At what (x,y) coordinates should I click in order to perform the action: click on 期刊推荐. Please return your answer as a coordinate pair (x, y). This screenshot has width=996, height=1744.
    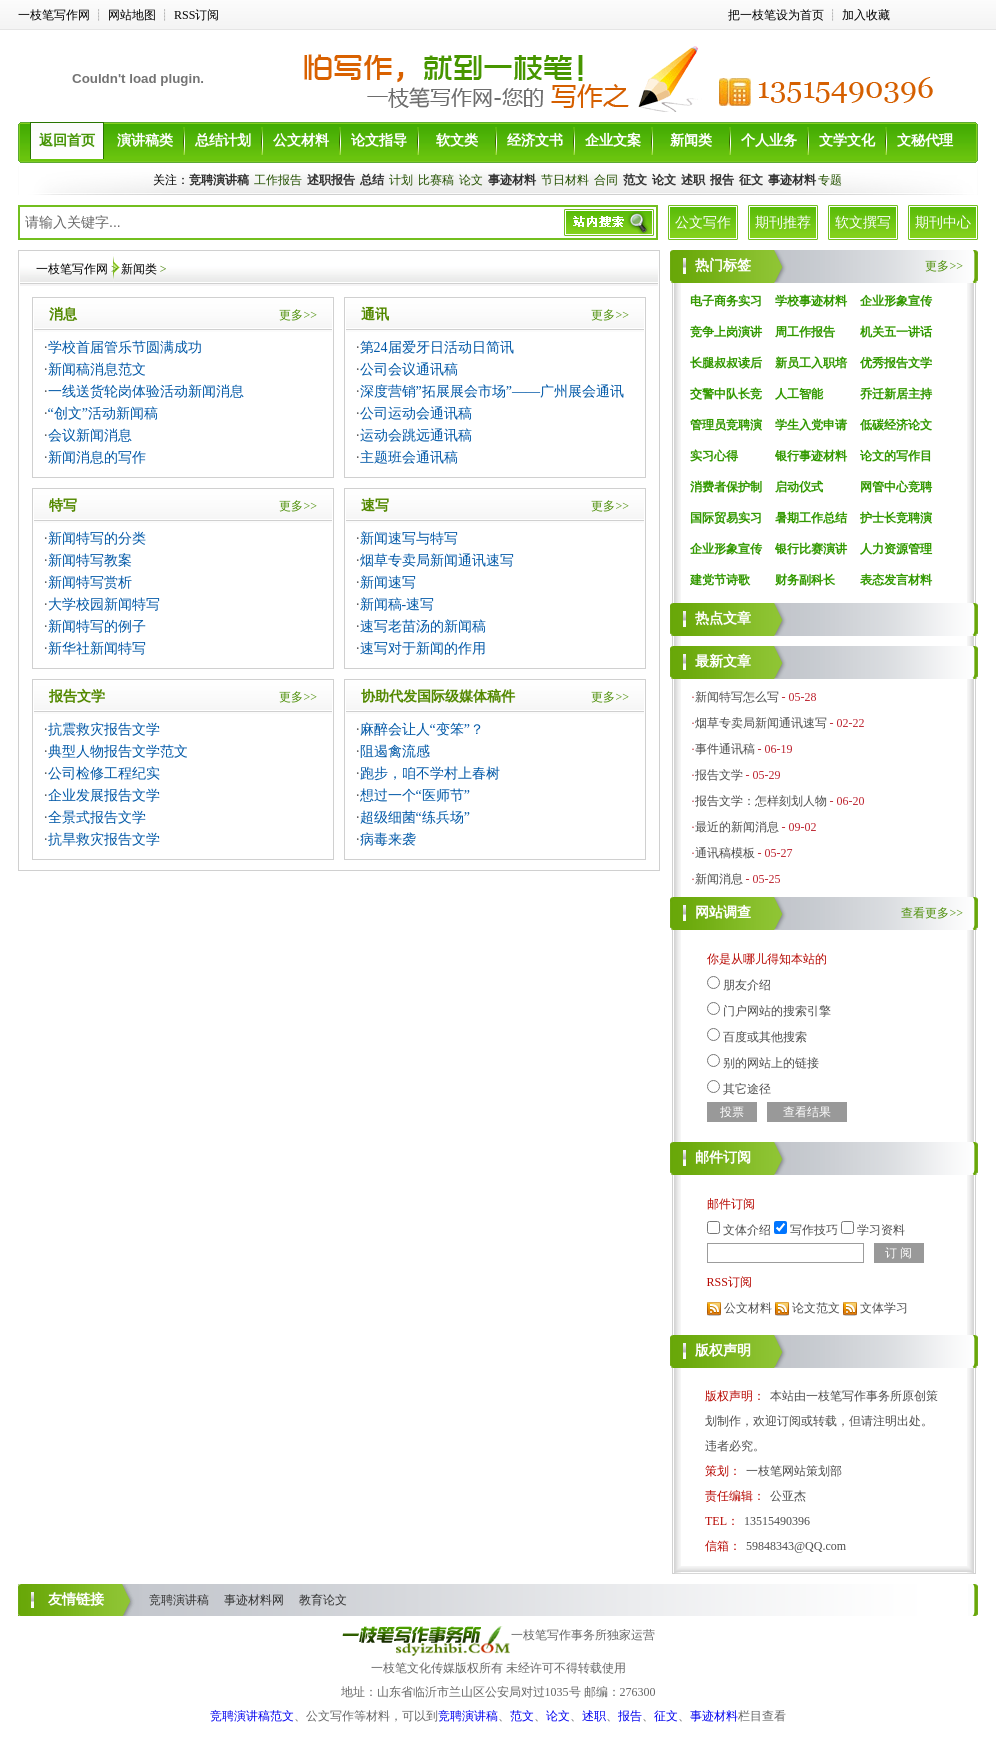
    Looking at the image, I should click on (783, 222).